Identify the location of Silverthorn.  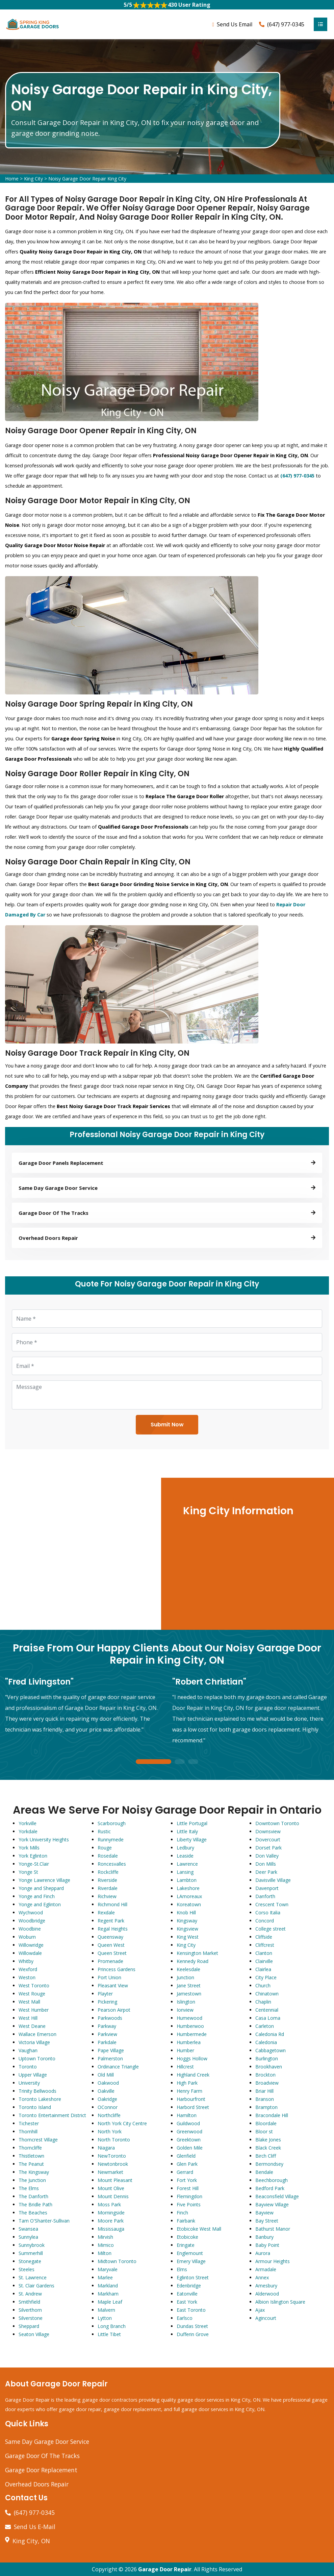
(30, 2310).